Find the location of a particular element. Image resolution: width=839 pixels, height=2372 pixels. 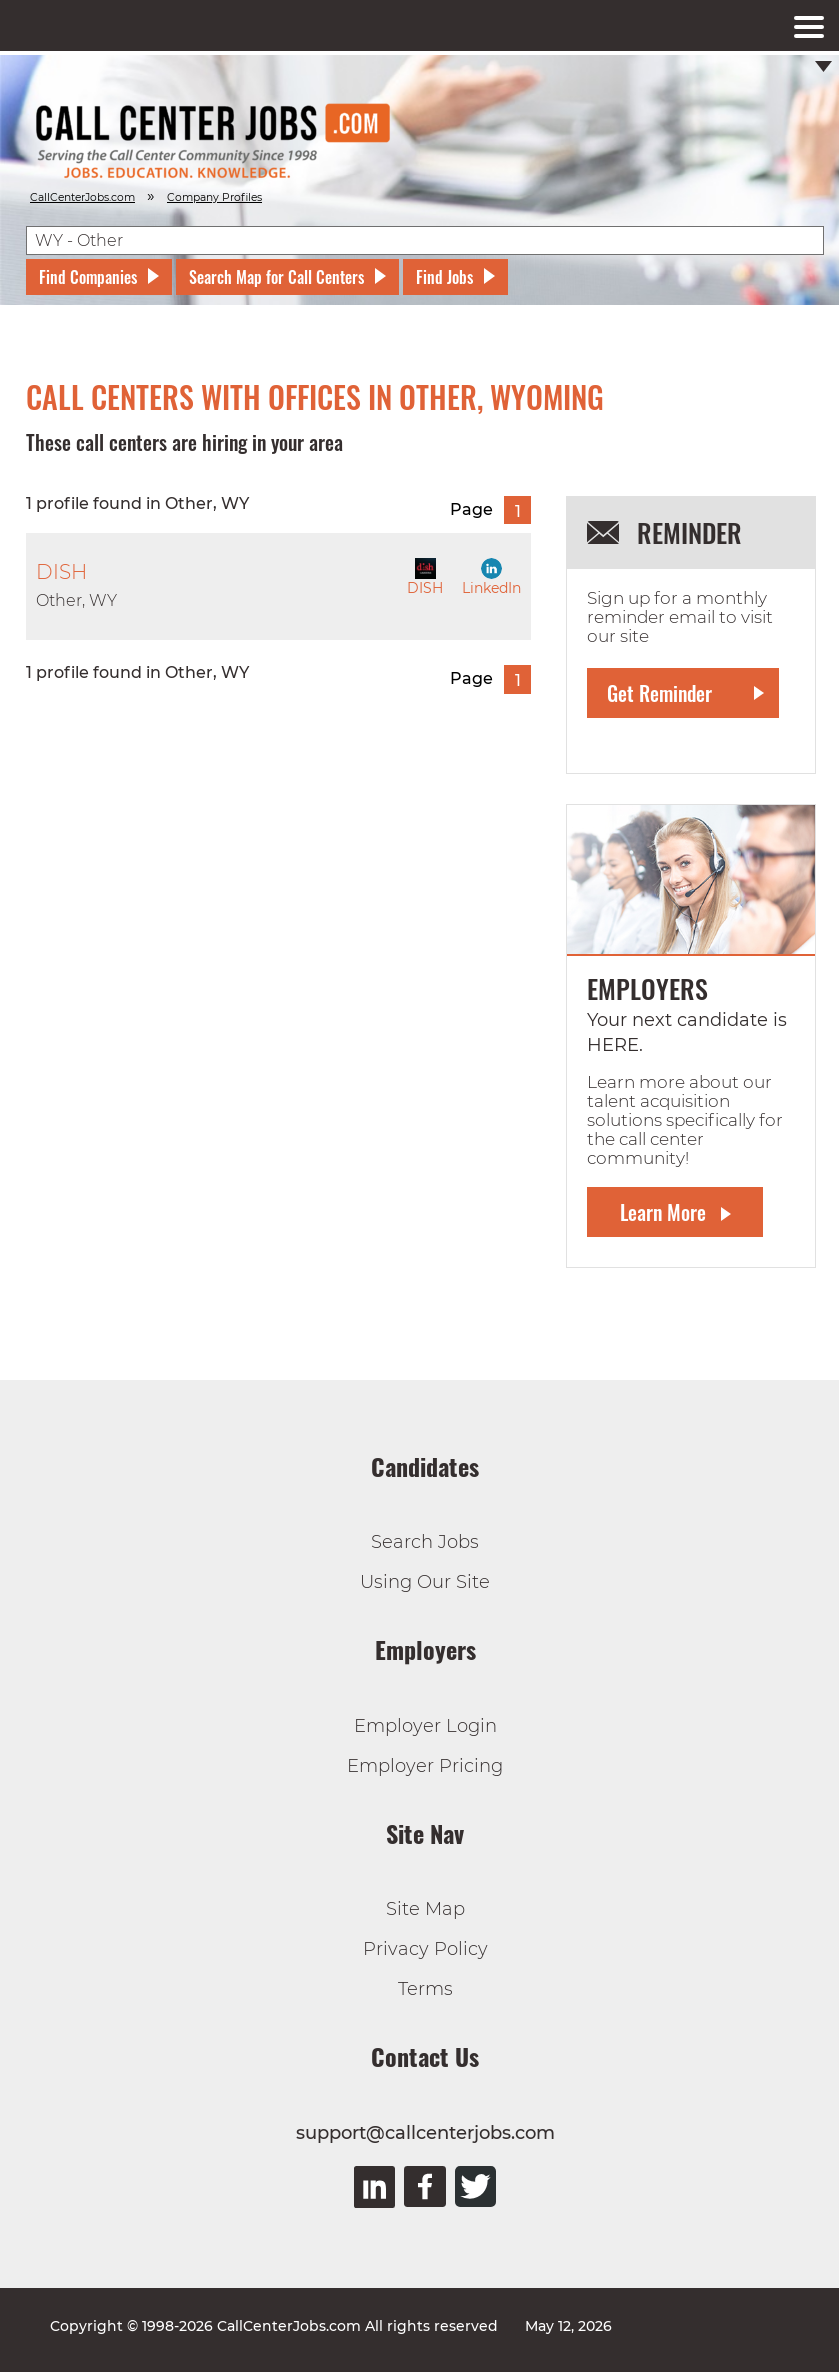

Site Map is located at coordinates (425, 1909).